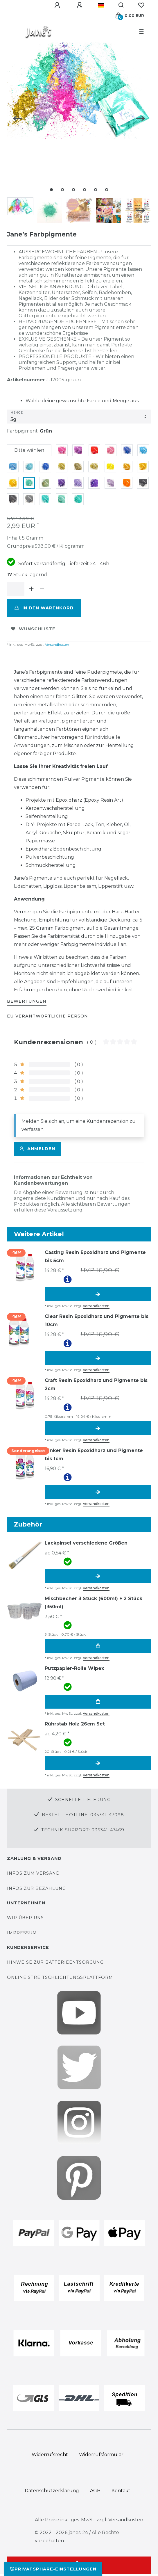 The height and width of the screenshot is (2576, 158). Describe the element at coordinates (93, 1602) in the screenshot. I see `Mischbecher 3 Stück (600ml) + 2 Stück (350ml)` at that location.